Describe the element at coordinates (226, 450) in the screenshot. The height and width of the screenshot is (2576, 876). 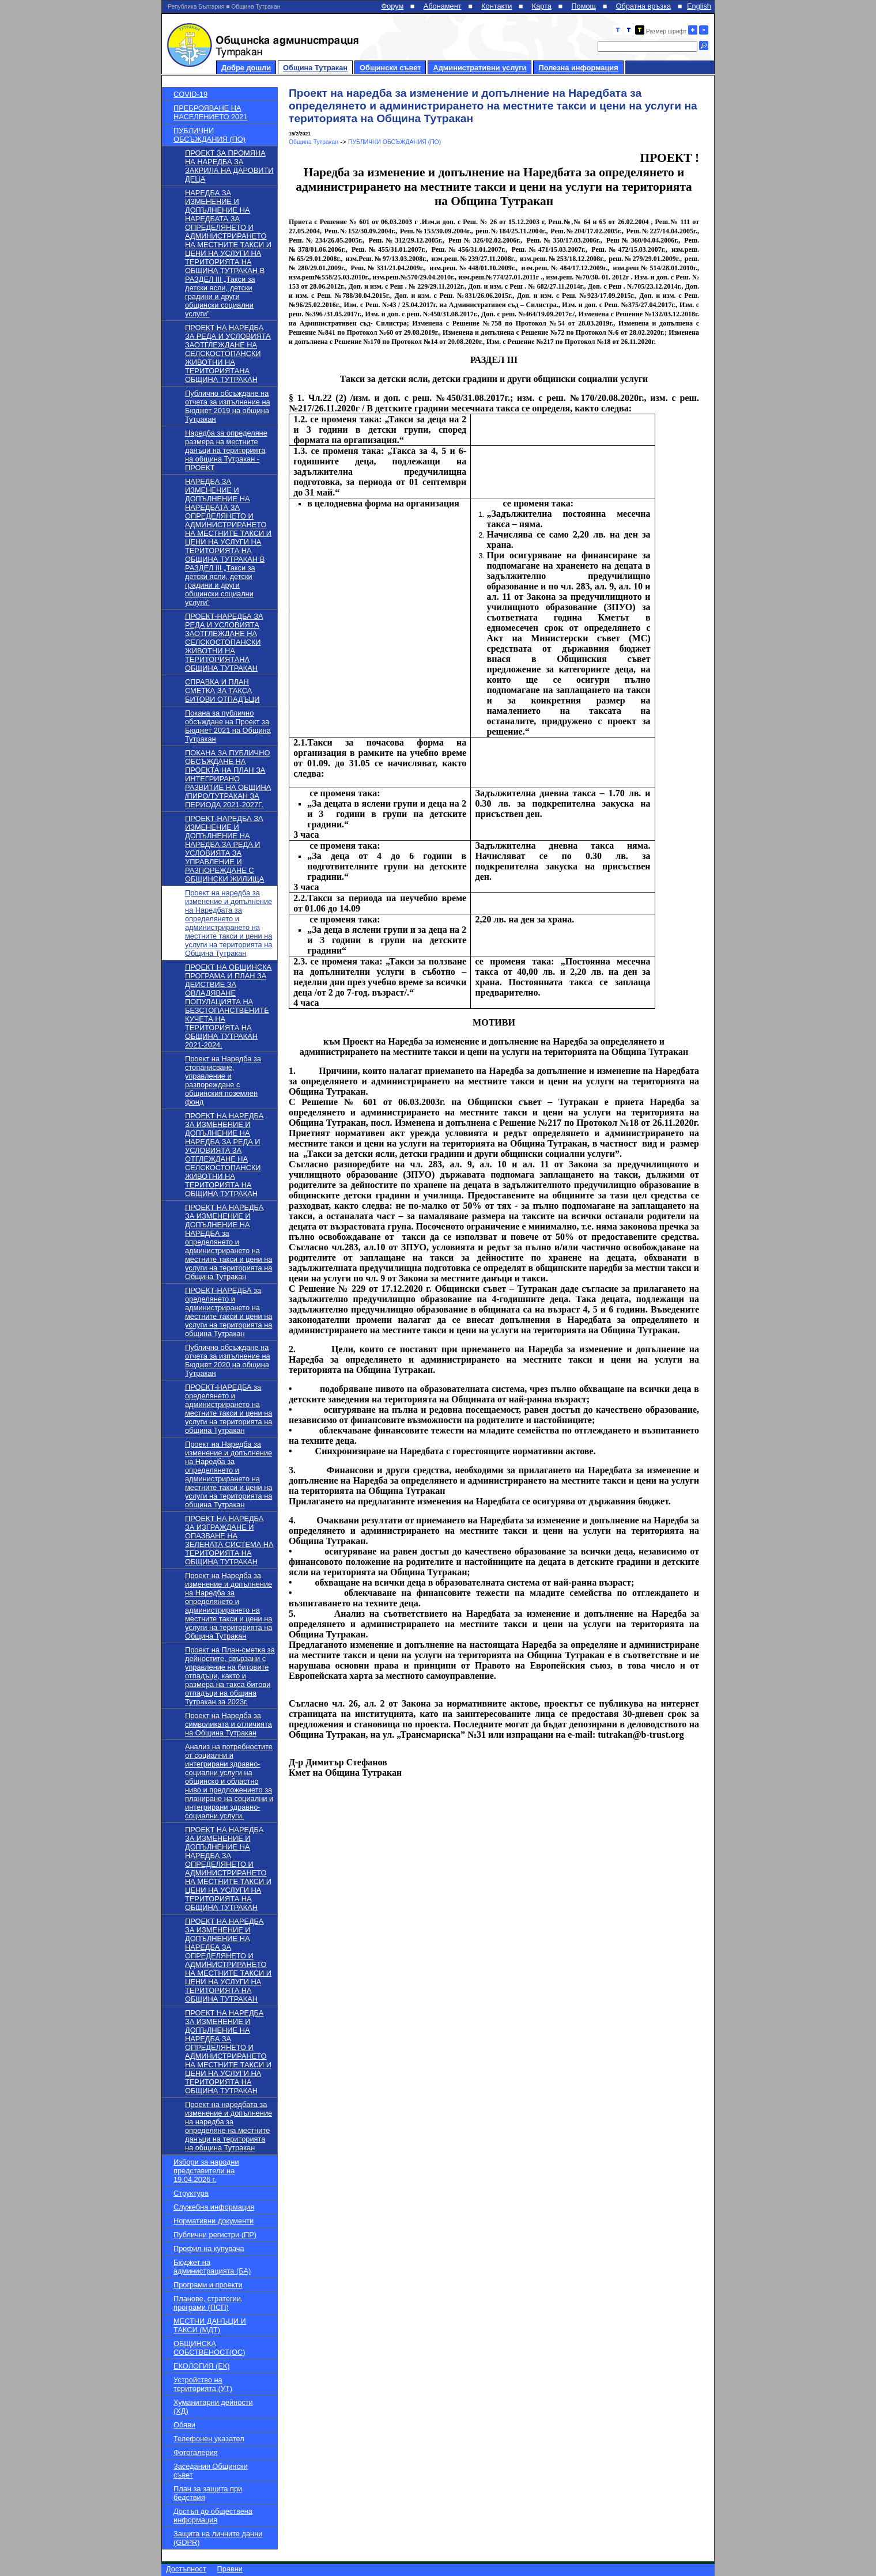
I see `Наредба за определяне размера на местните данъци на територията на община Тутракан - ПРОЕКТ` at that location.